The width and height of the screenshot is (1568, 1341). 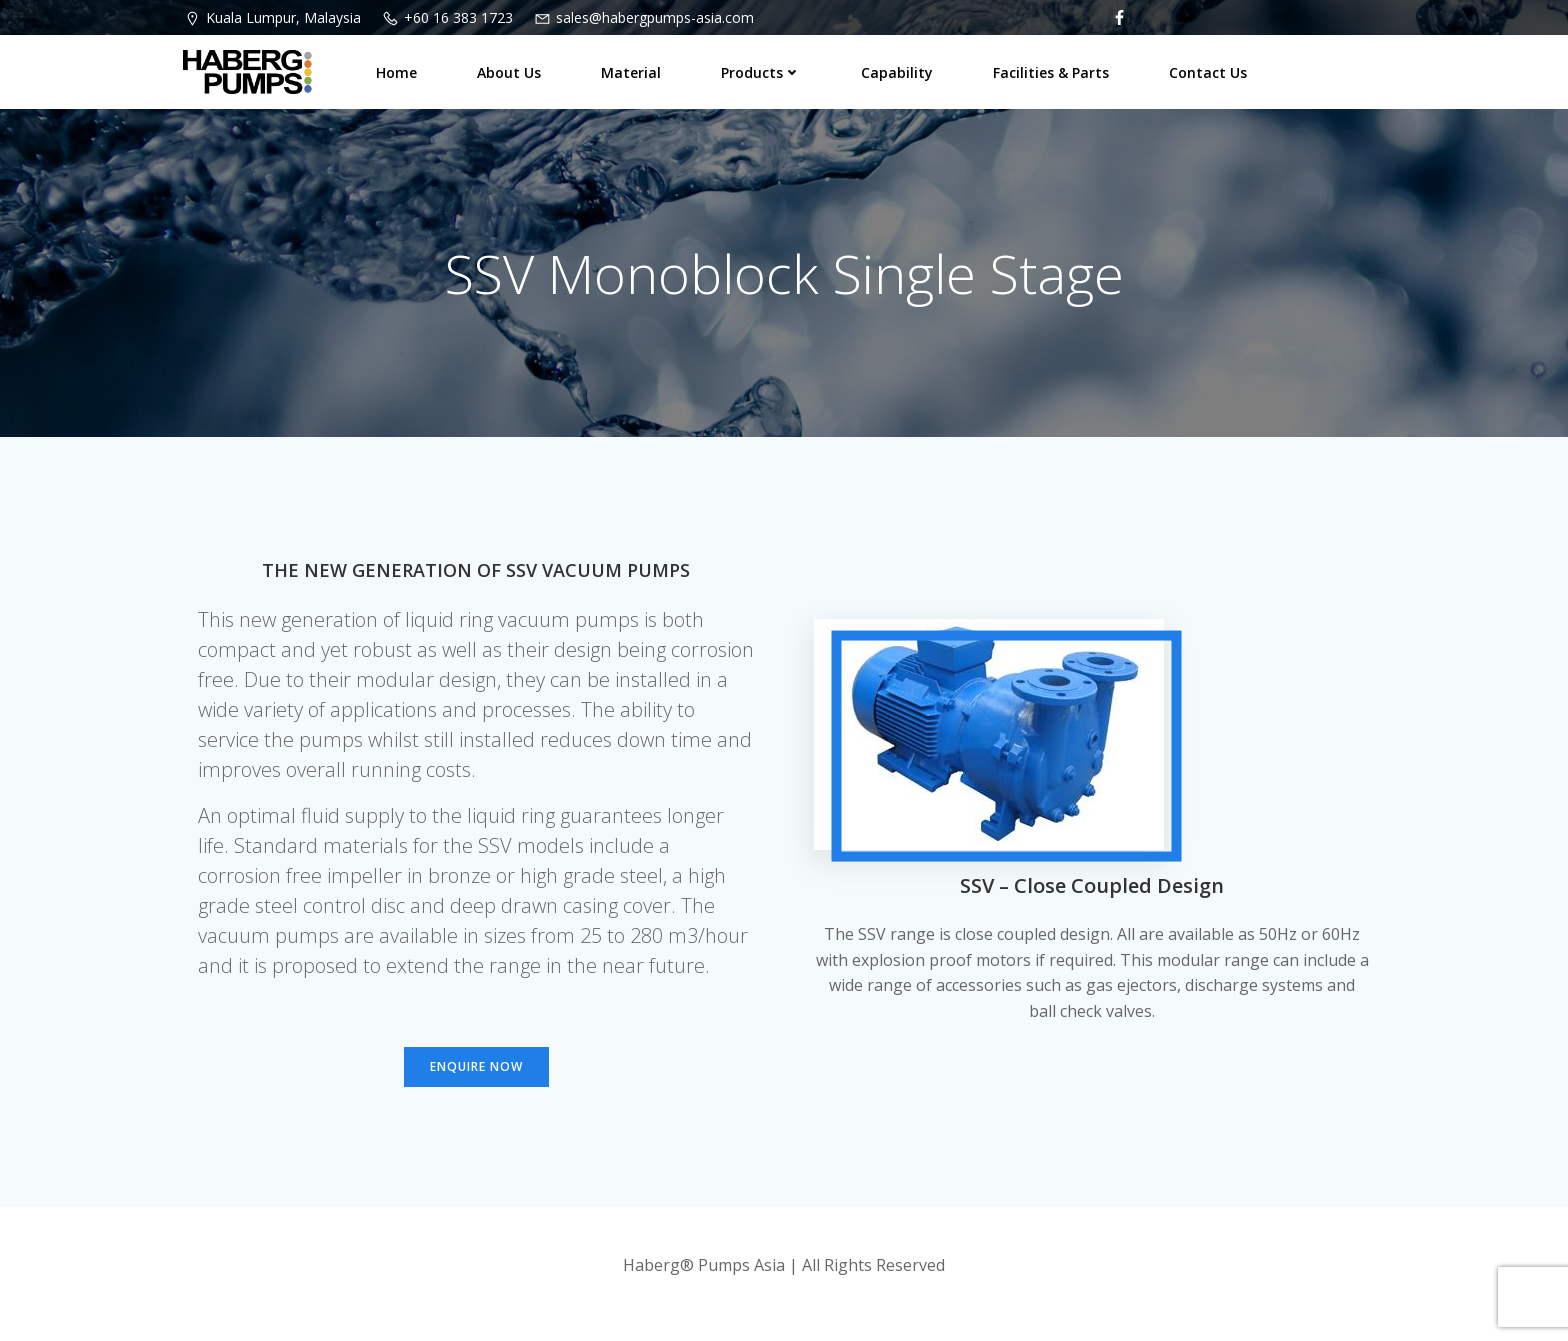 What do you see at coordinates (631, 72) in the screenshot?
I see `Material` at bounding box center [631, 72].